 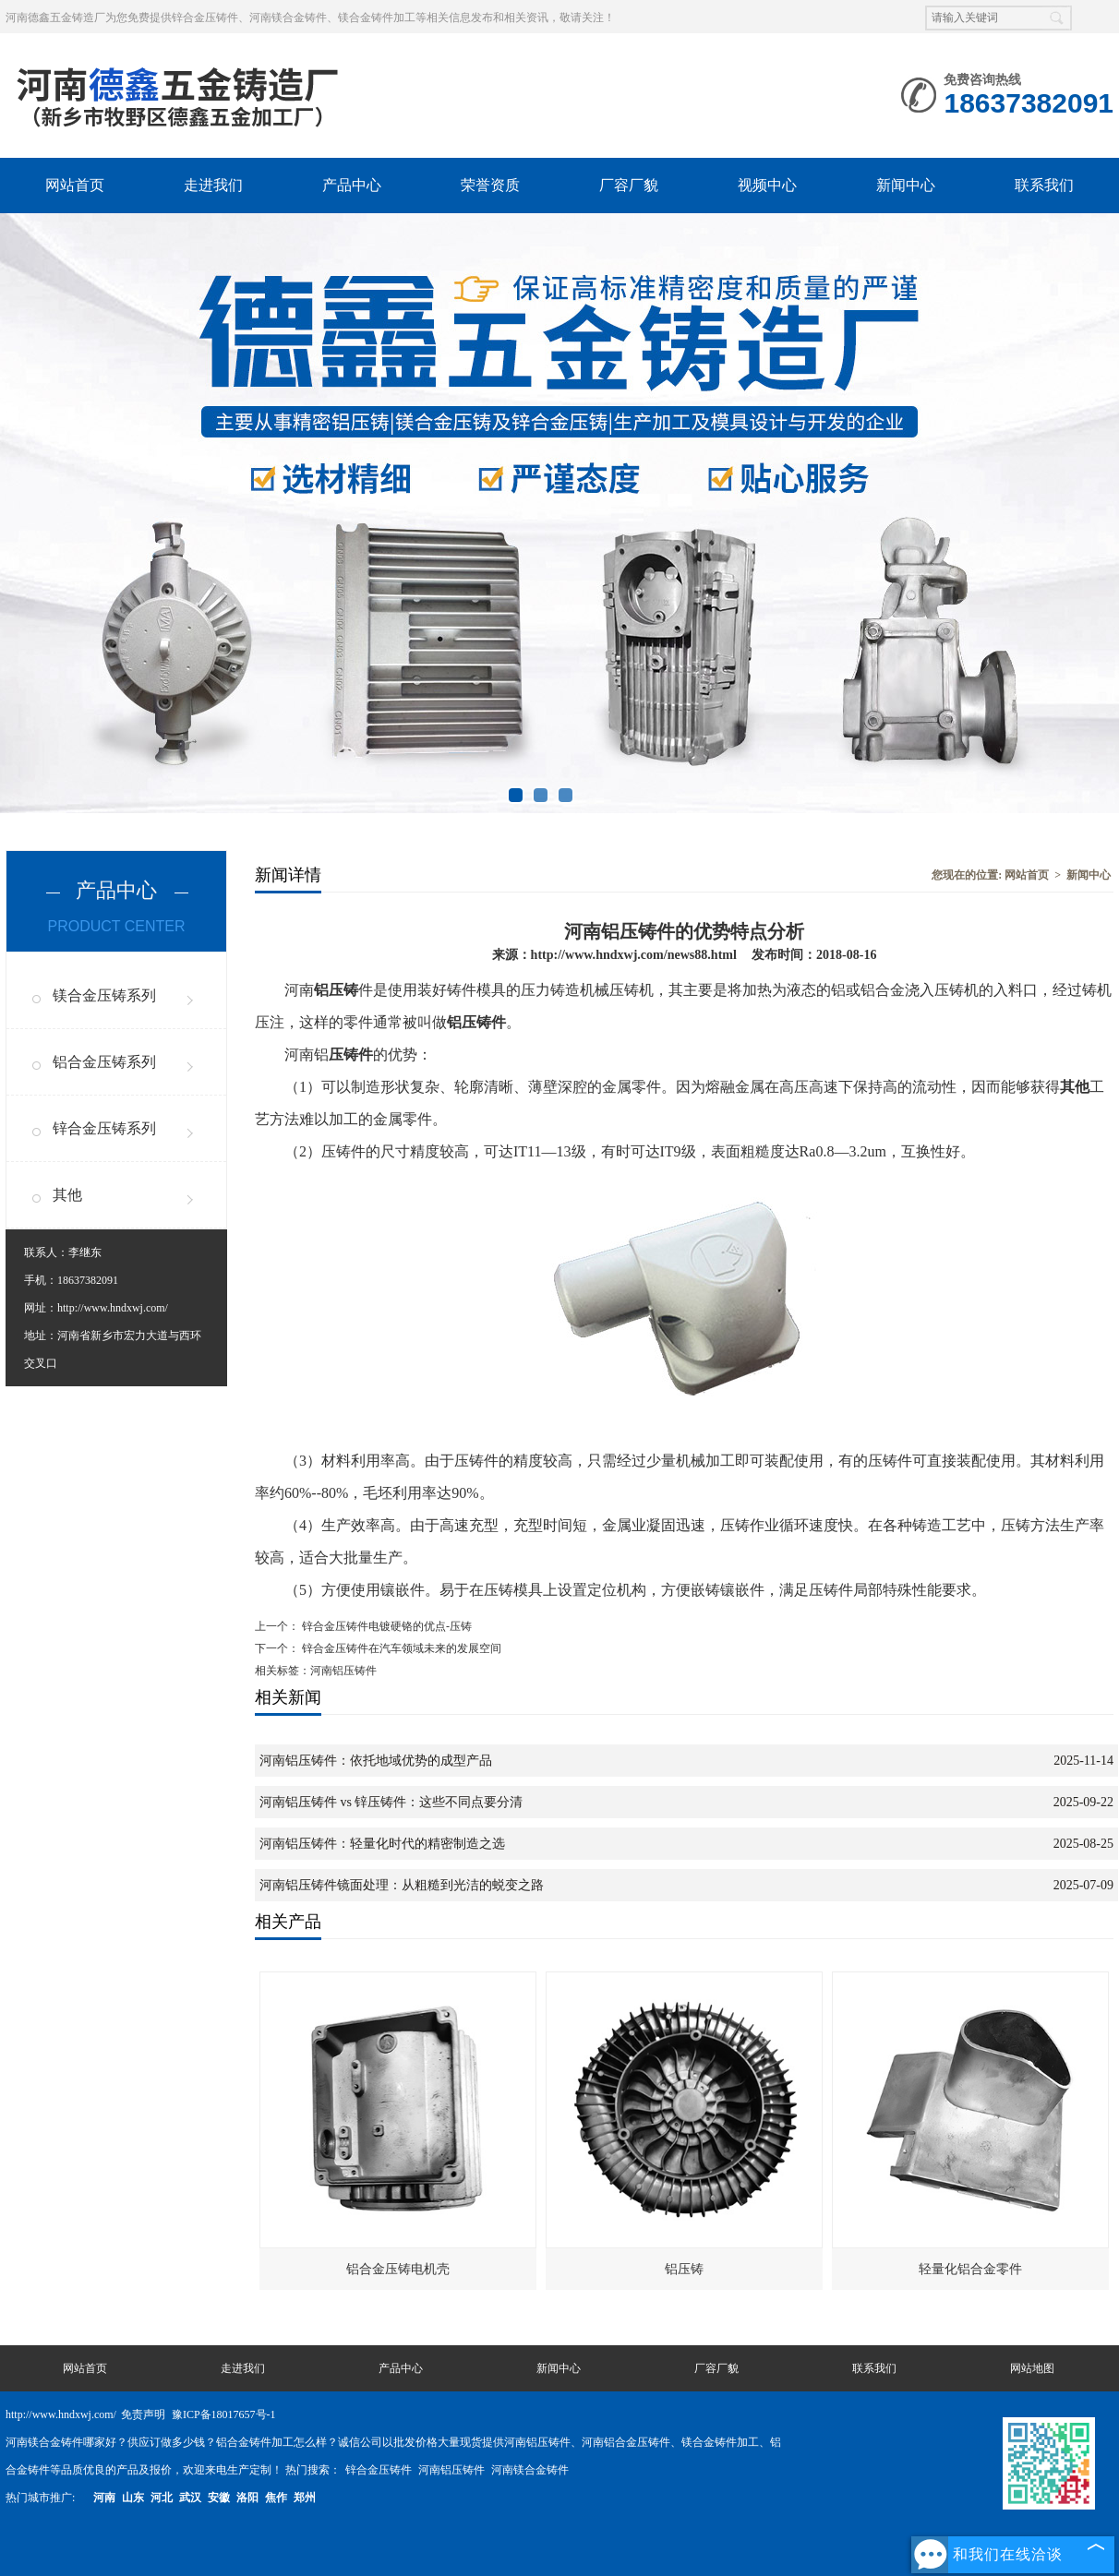 What do you see at coordinates (104, 1062) in the screenshot?
I see `铝合金压铸系列` at bounding box center [104, 1062].